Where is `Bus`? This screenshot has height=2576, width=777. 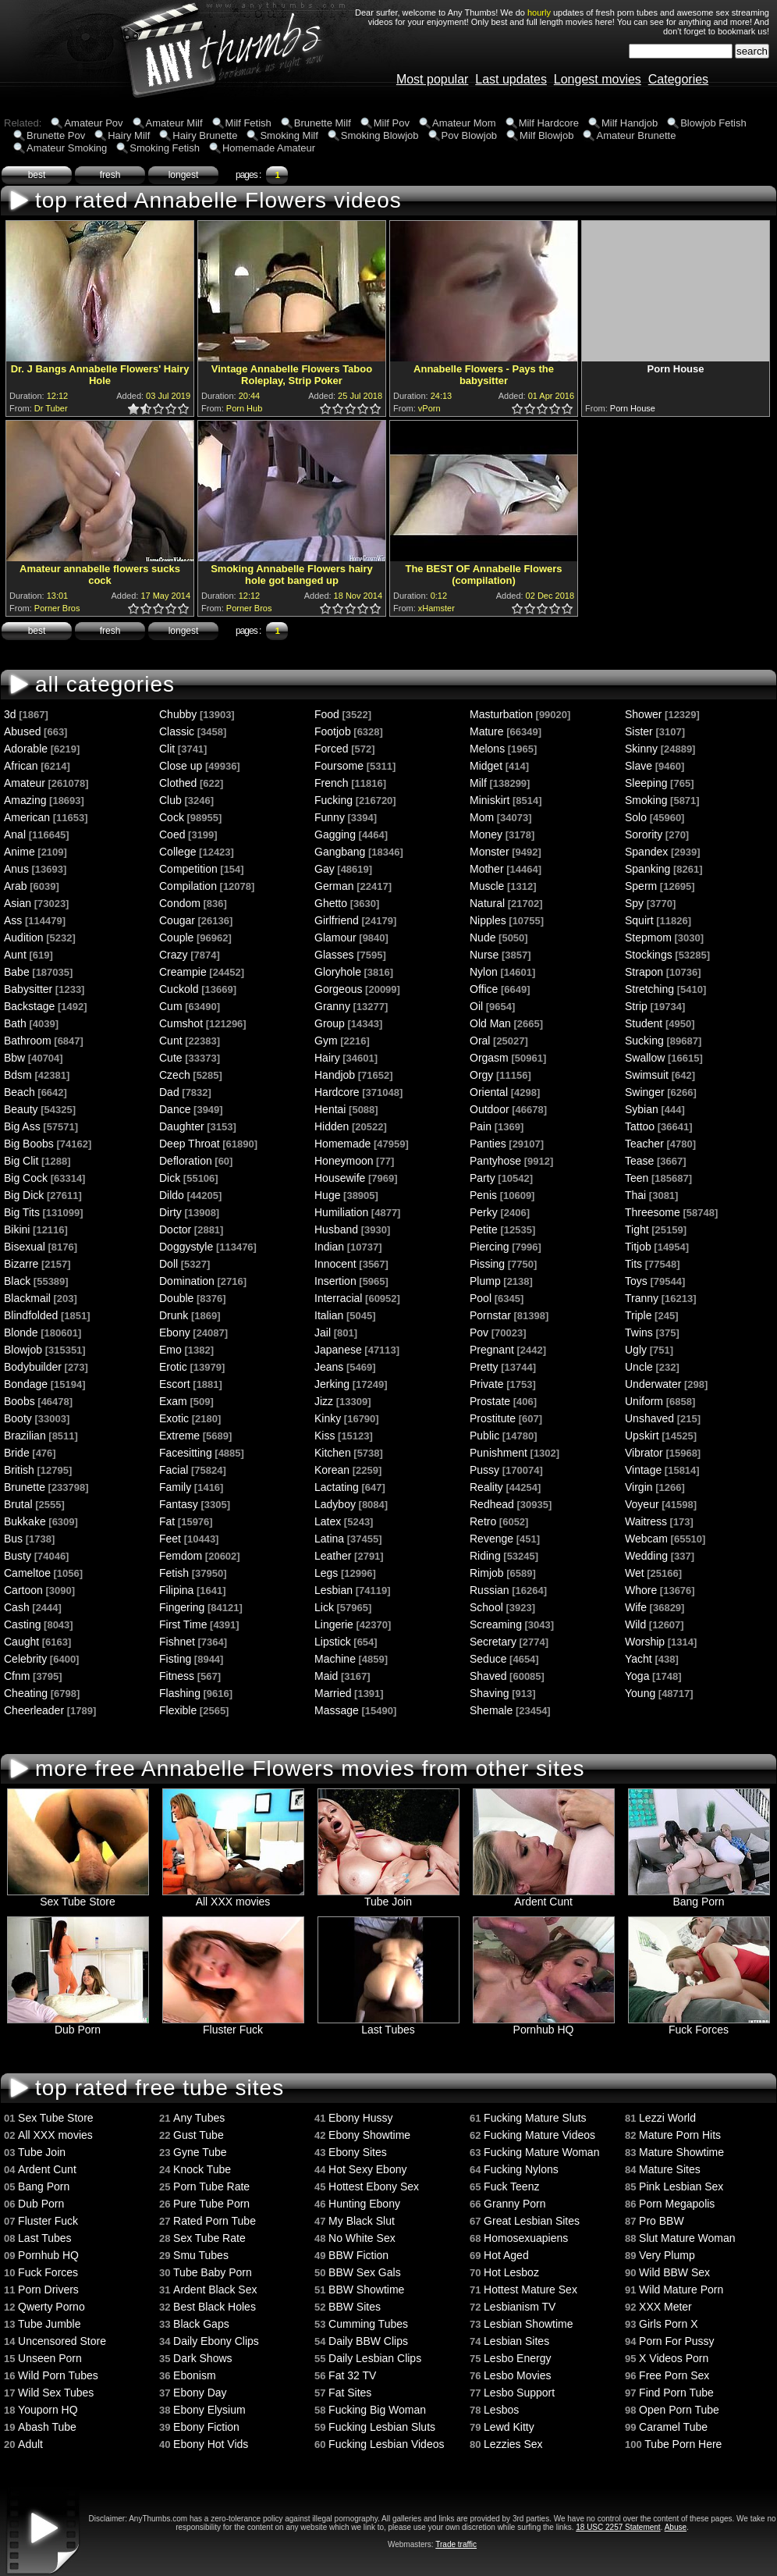
Bus is located at coordinates (13, 1538).